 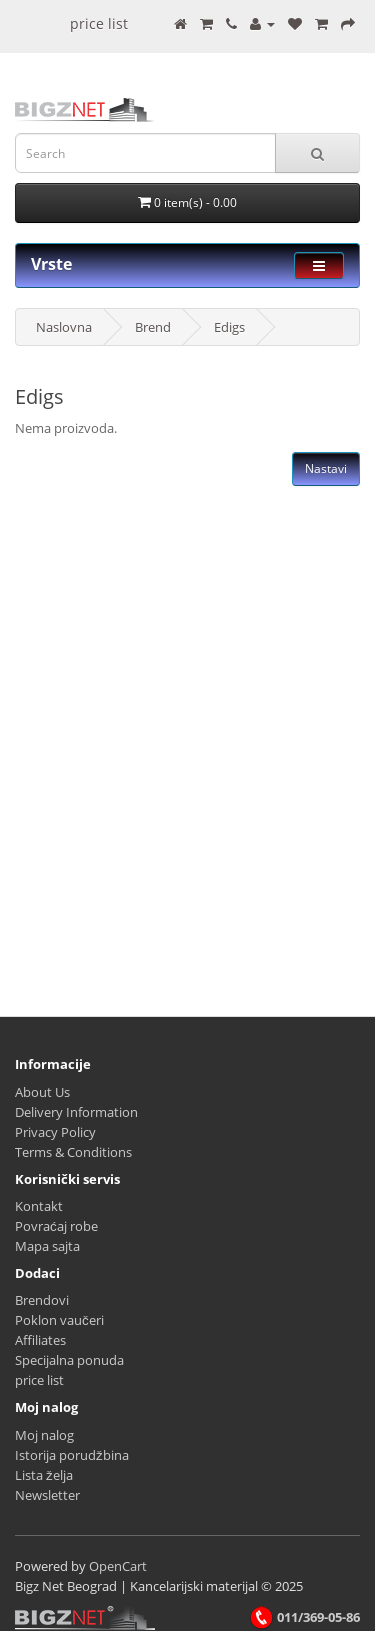 I want to click on Naslovna, so click(x=64, y=327).